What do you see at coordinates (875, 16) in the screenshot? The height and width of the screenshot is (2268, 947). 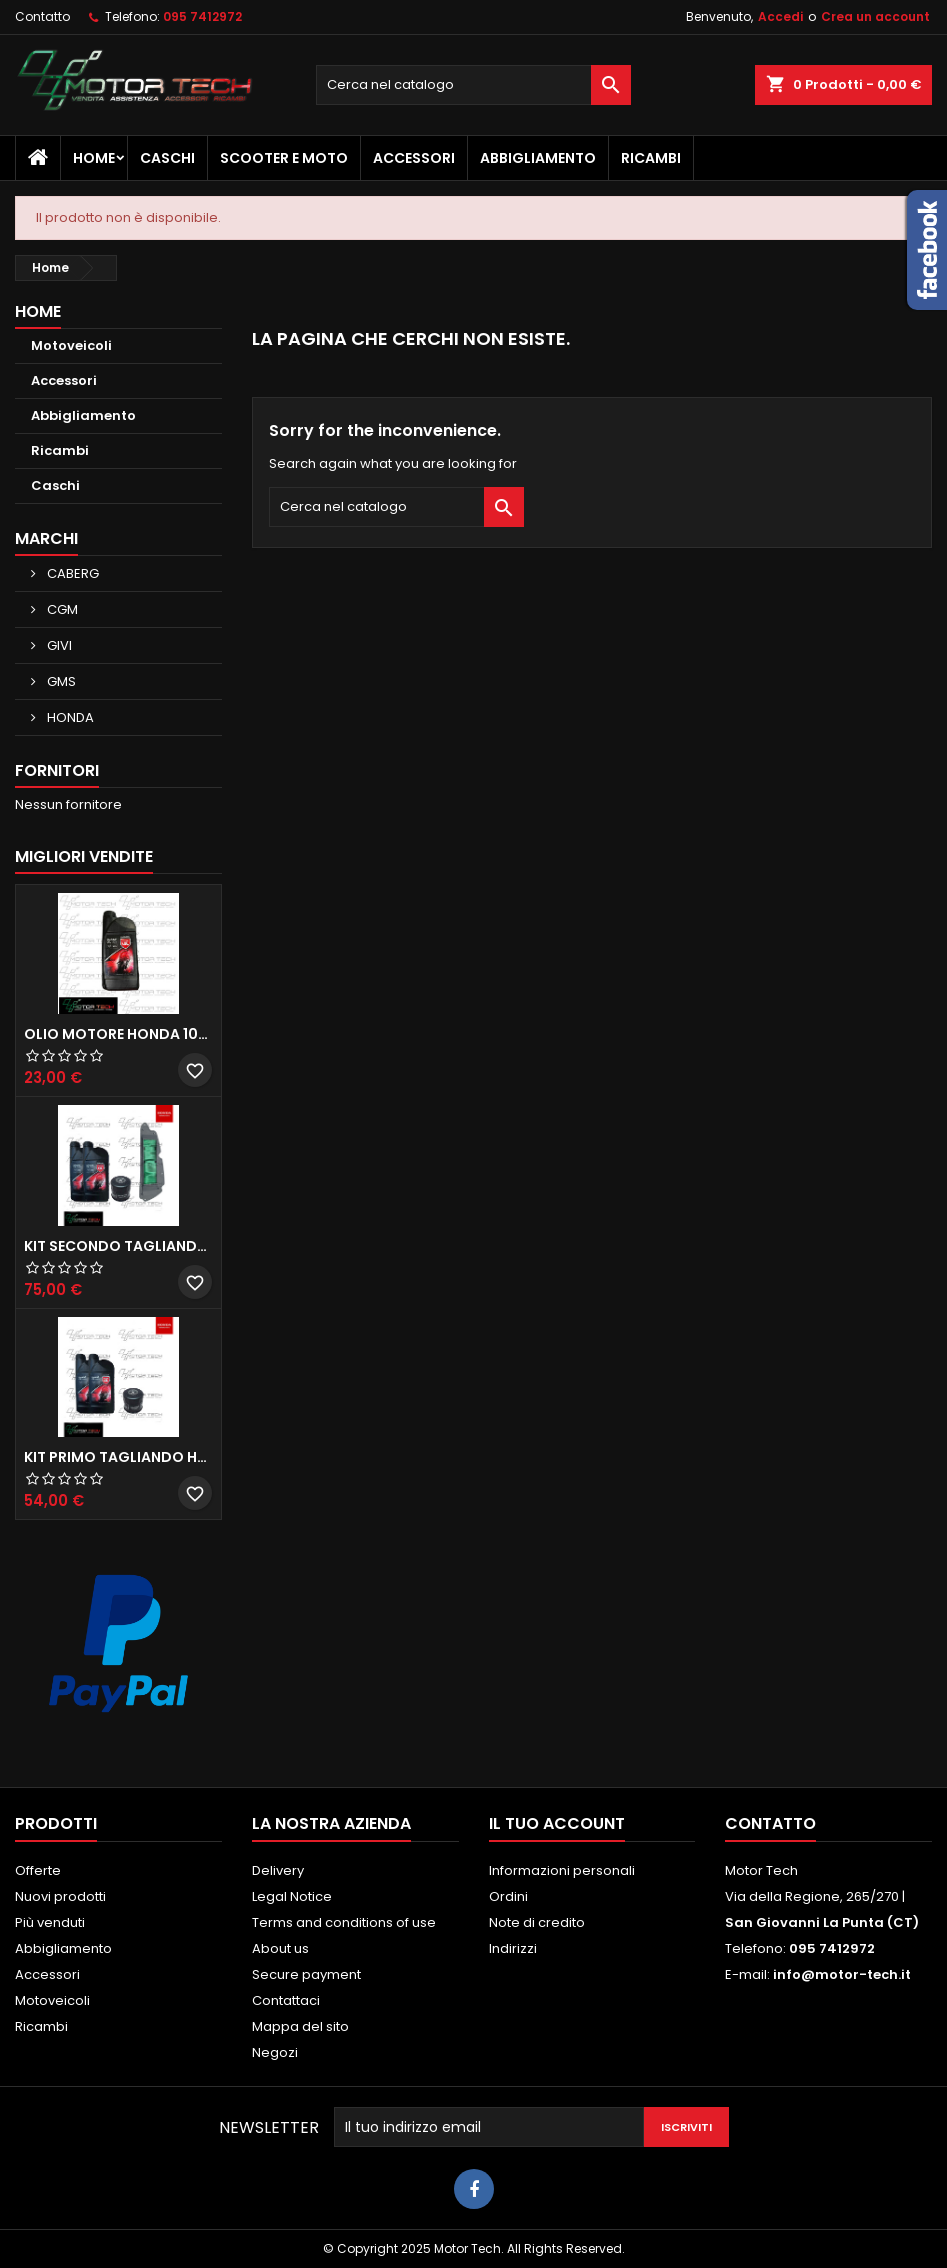 I see `Crea un account` at bounding box center [875, 16].